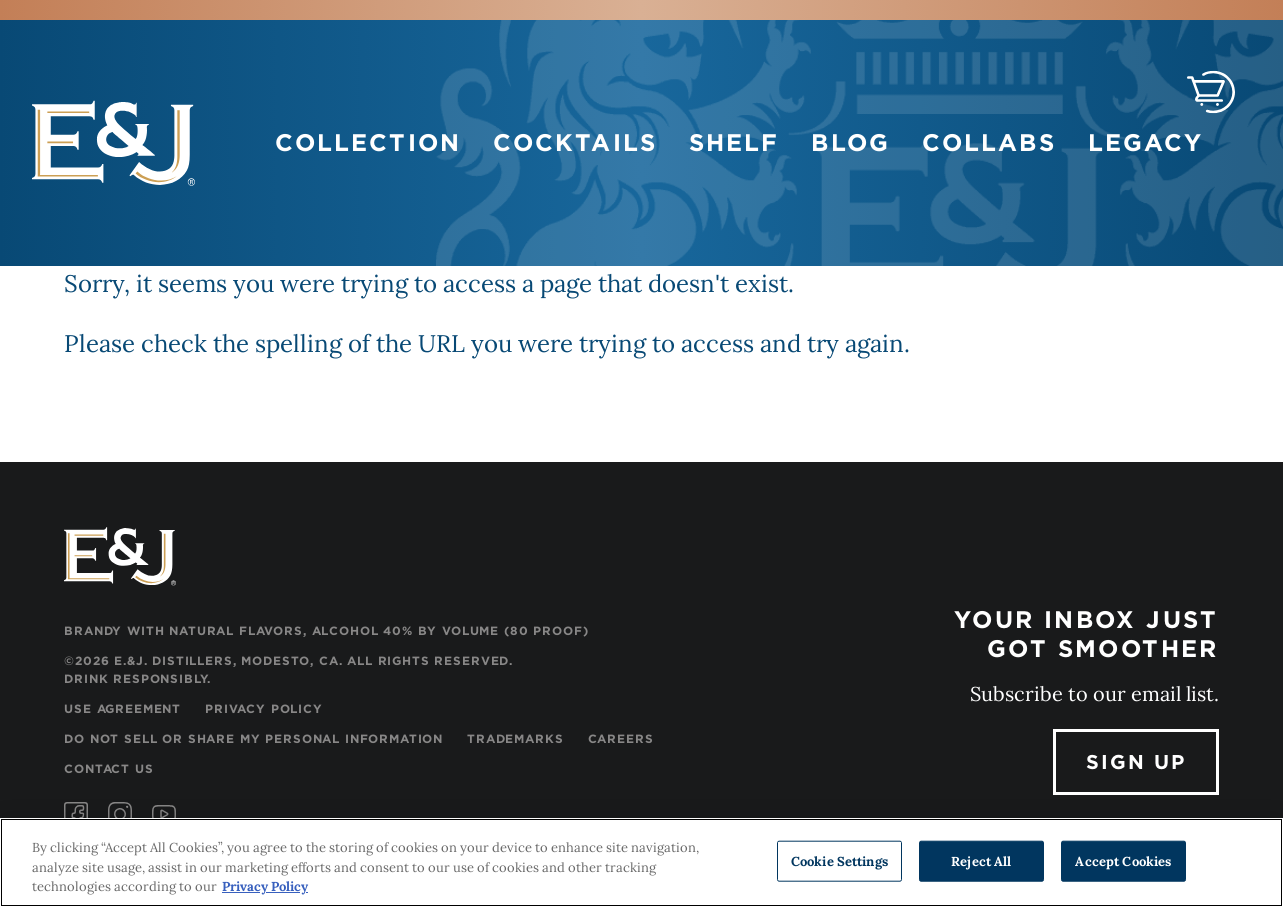  What do you see at coordinates (989, 142) in the screenshot?
I see `Collabs` at bounding box center [989, 142].